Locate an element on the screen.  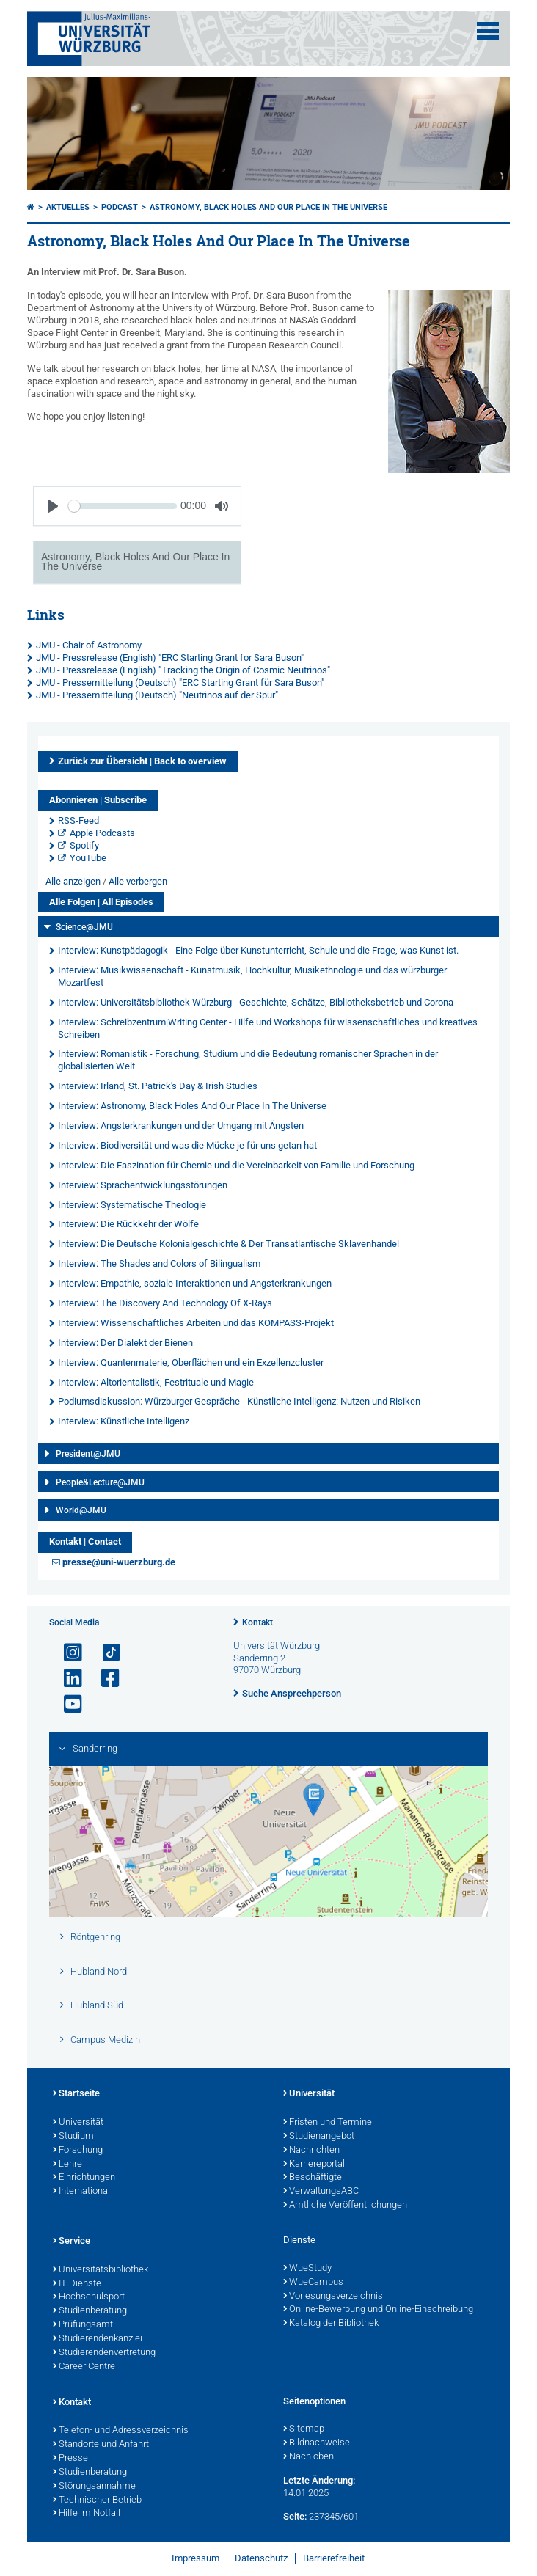
Science@JMU is located at coordinates (84, 927).